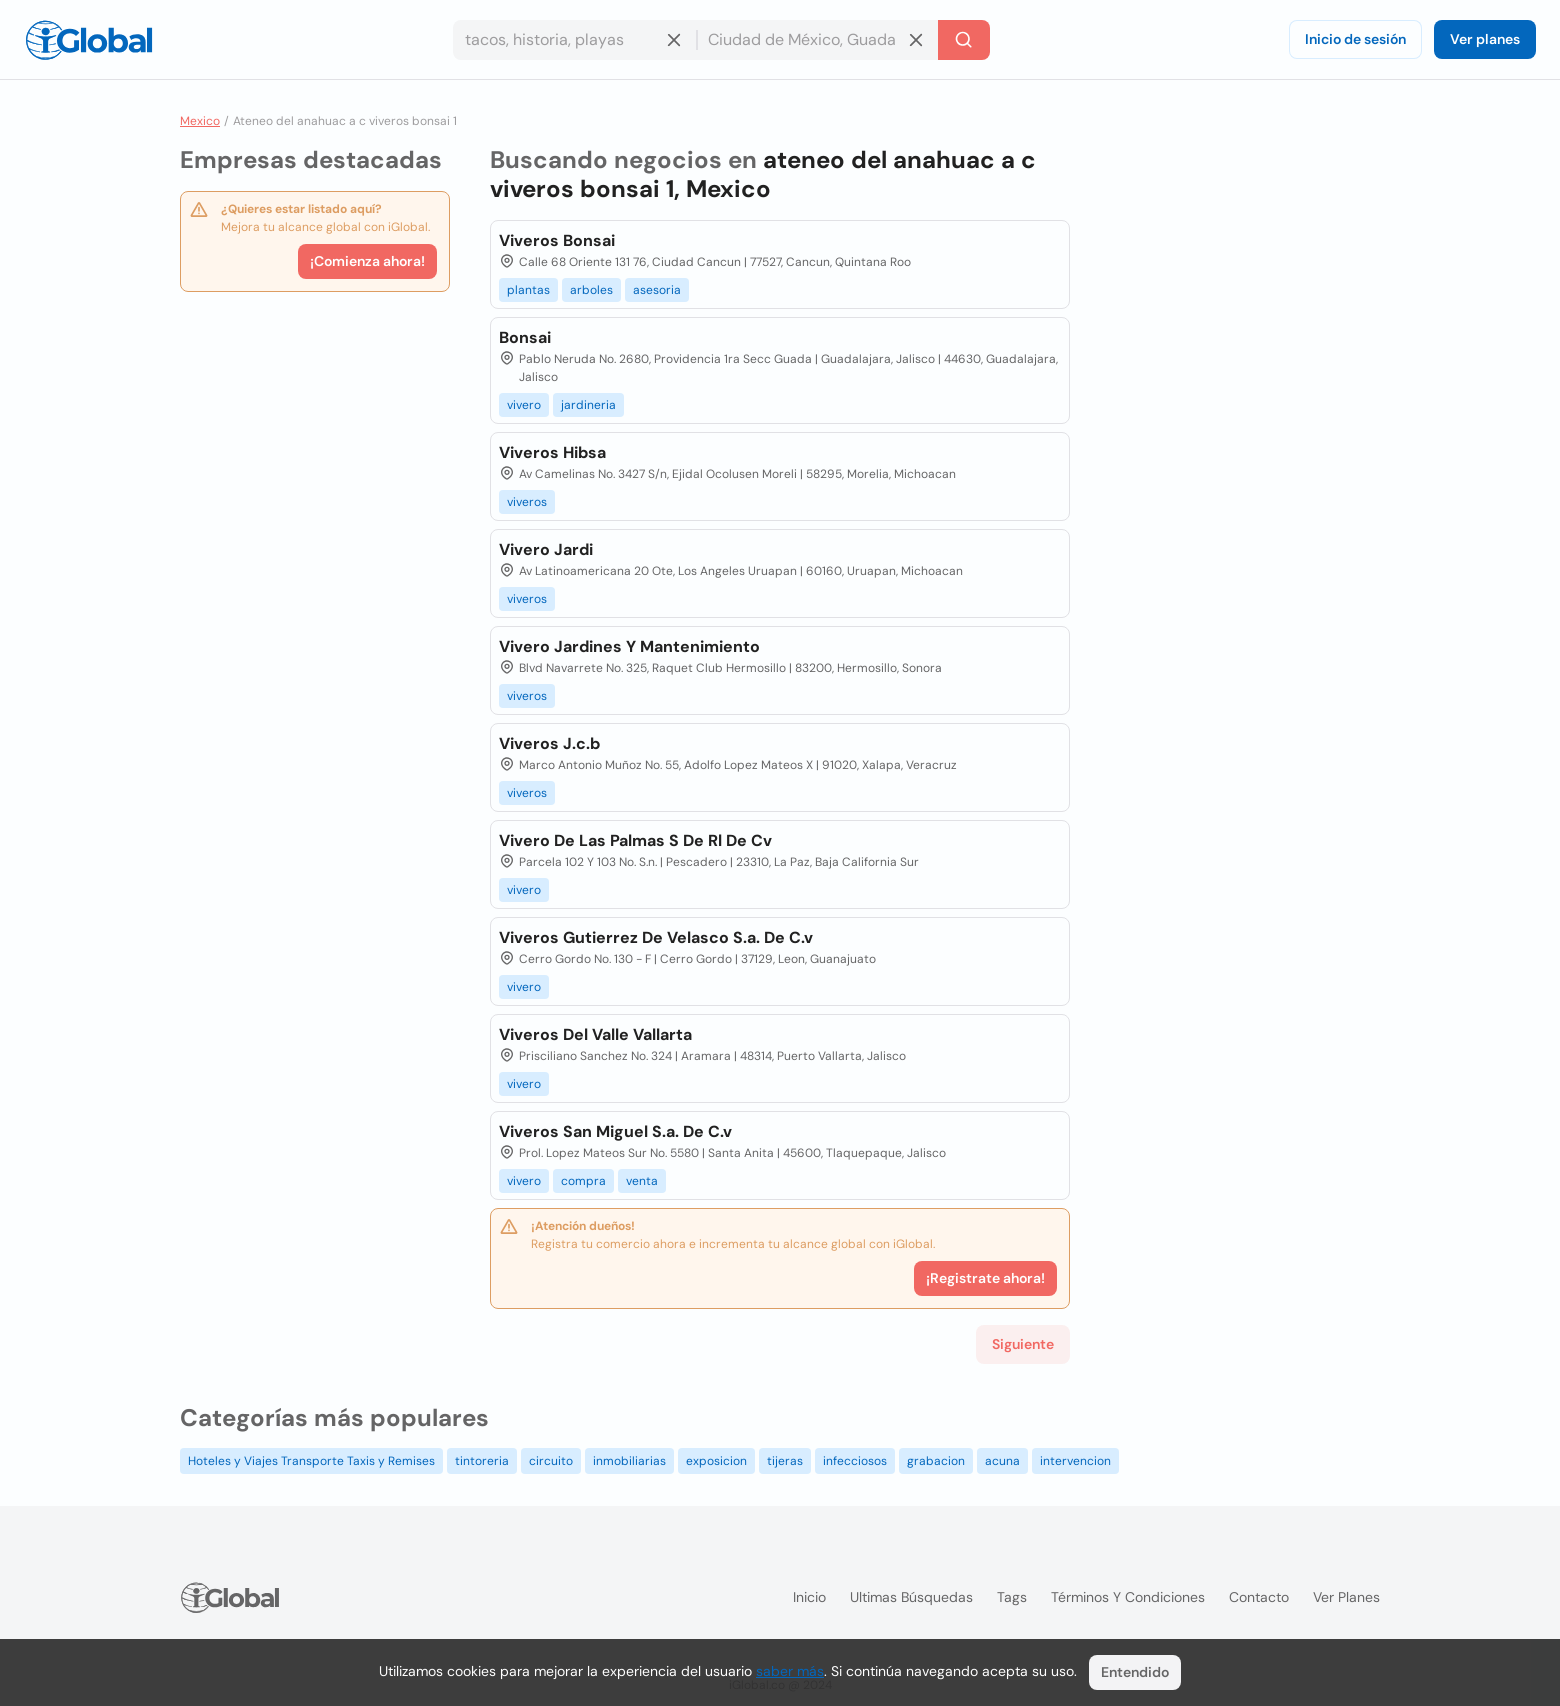 The width and height of the screenshot is (1560, 1706). Describe the element at coordinates (855, 1461) in the screenshot. I see `infecciosos` at that location.